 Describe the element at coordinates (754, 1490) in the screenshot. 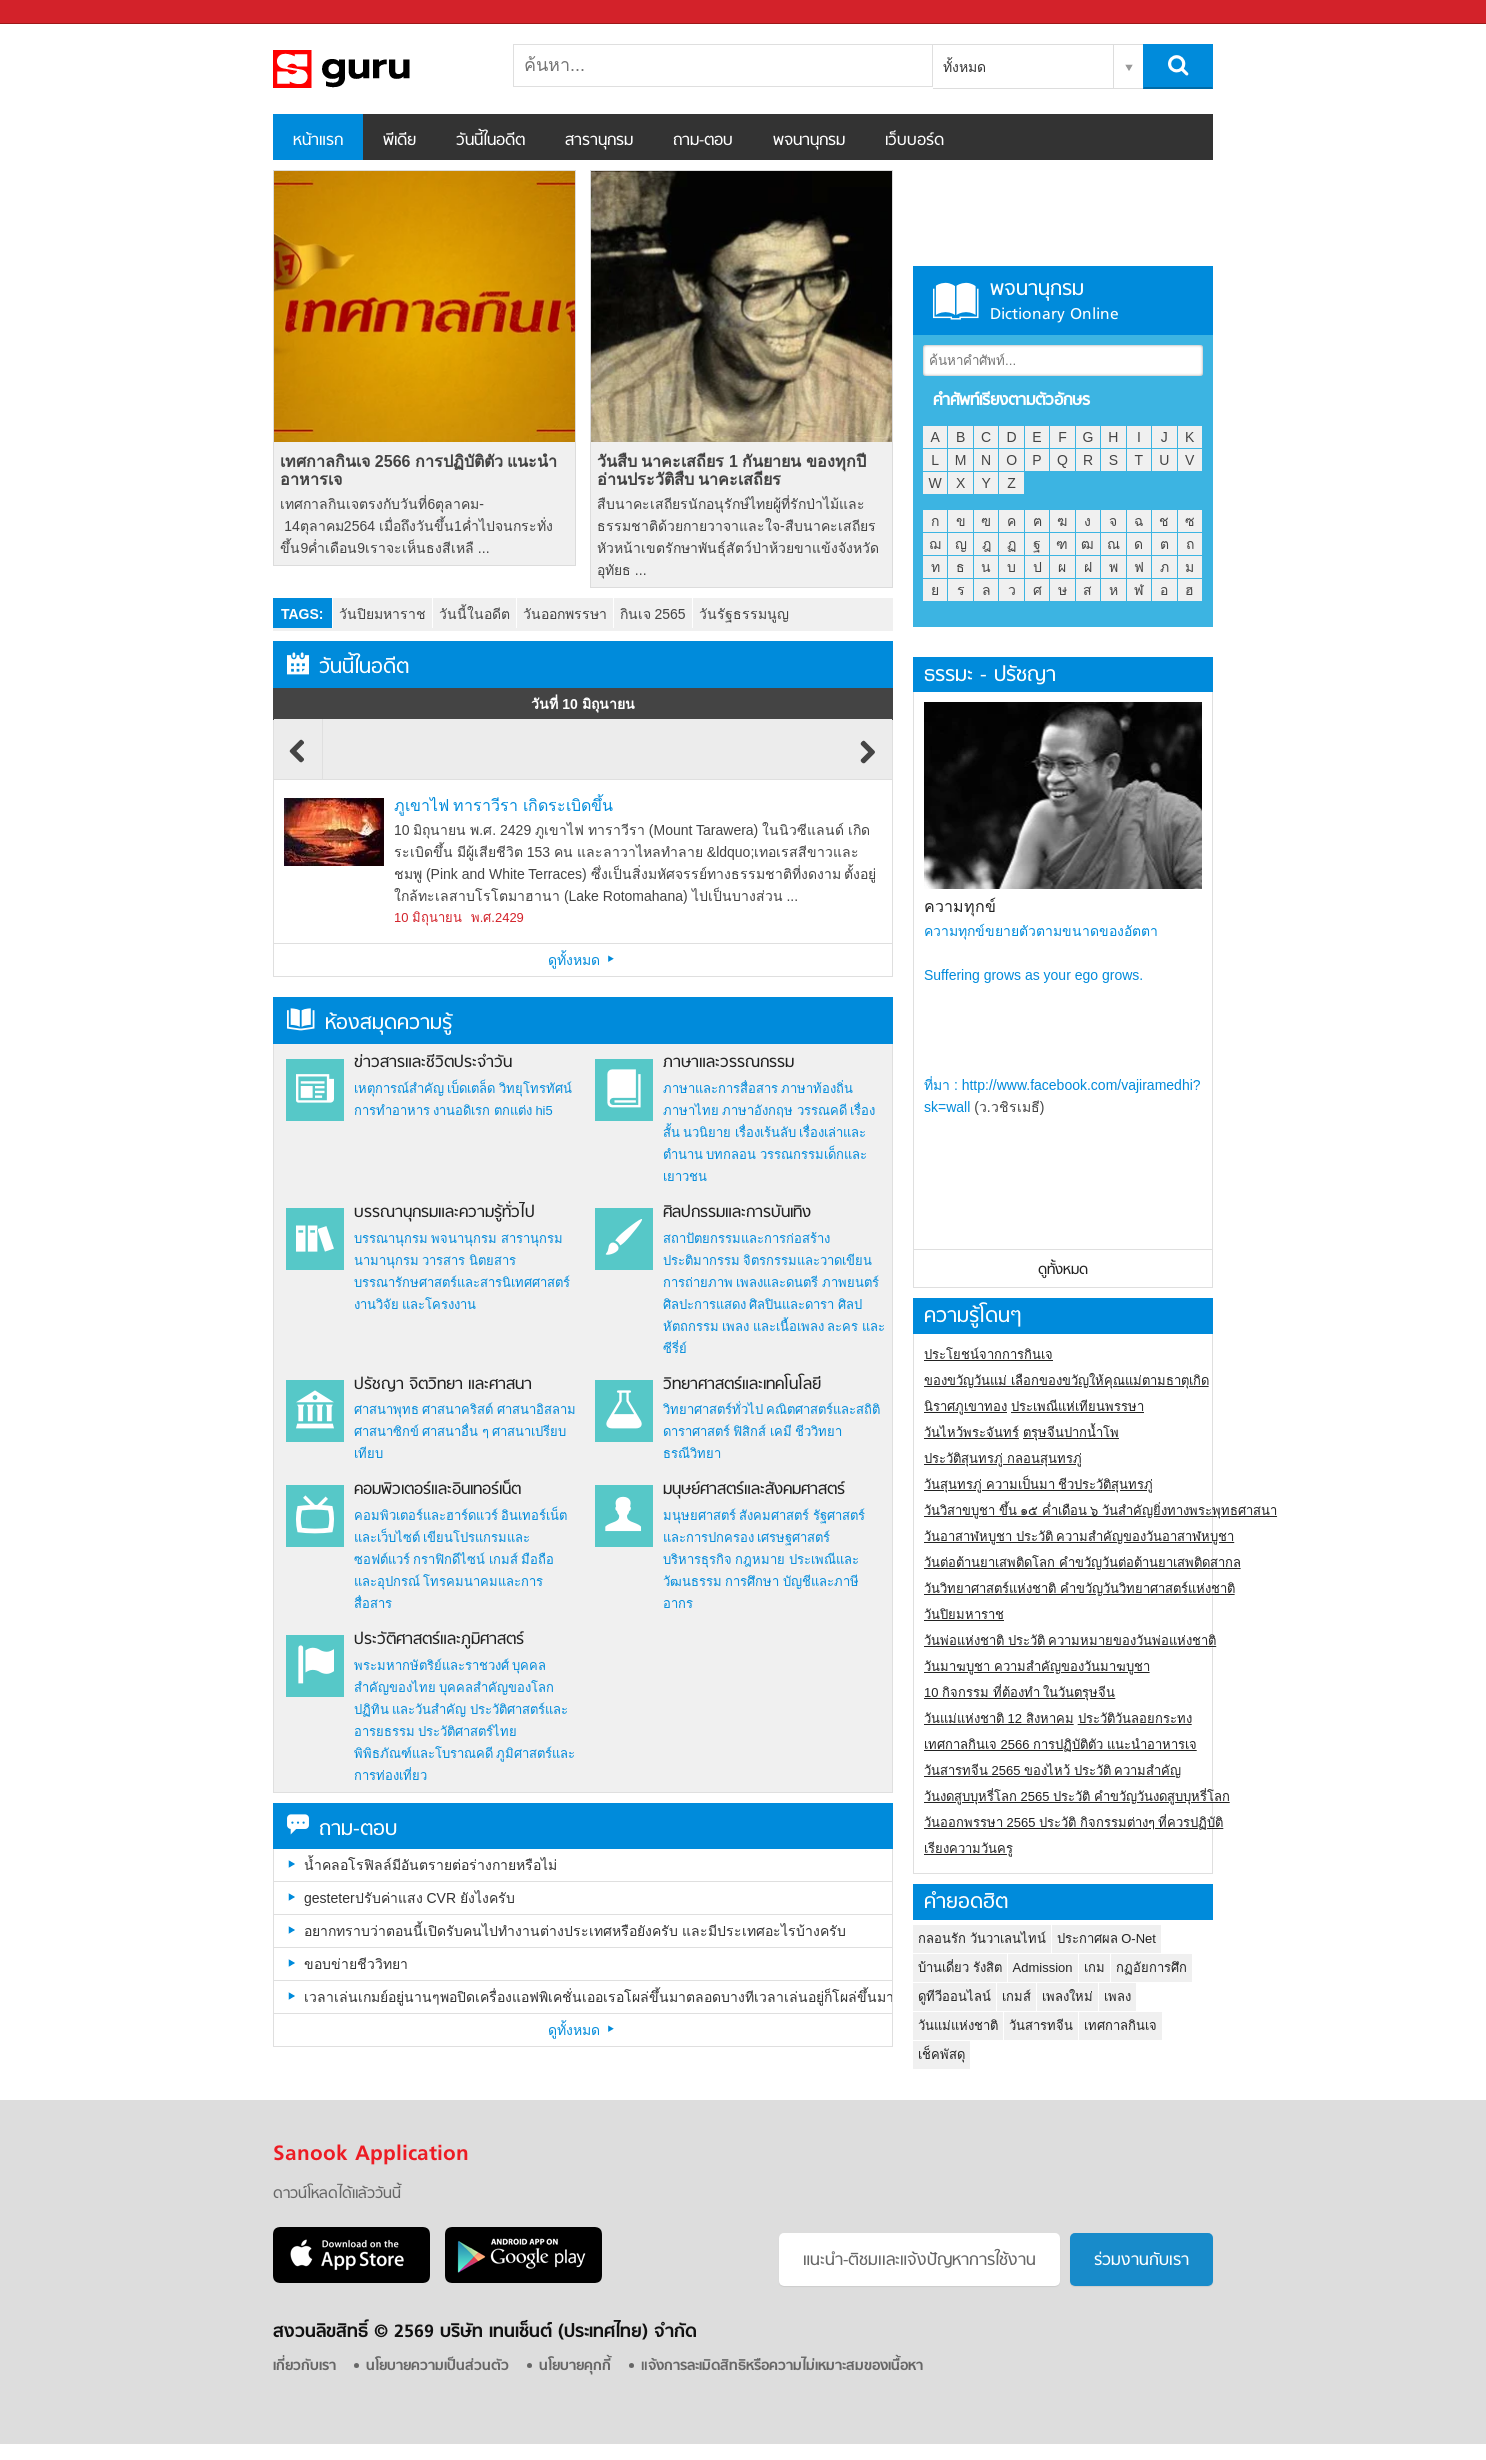

I see `มนุษย์ศาสตร์และสังคมศาสตร์` at that location.